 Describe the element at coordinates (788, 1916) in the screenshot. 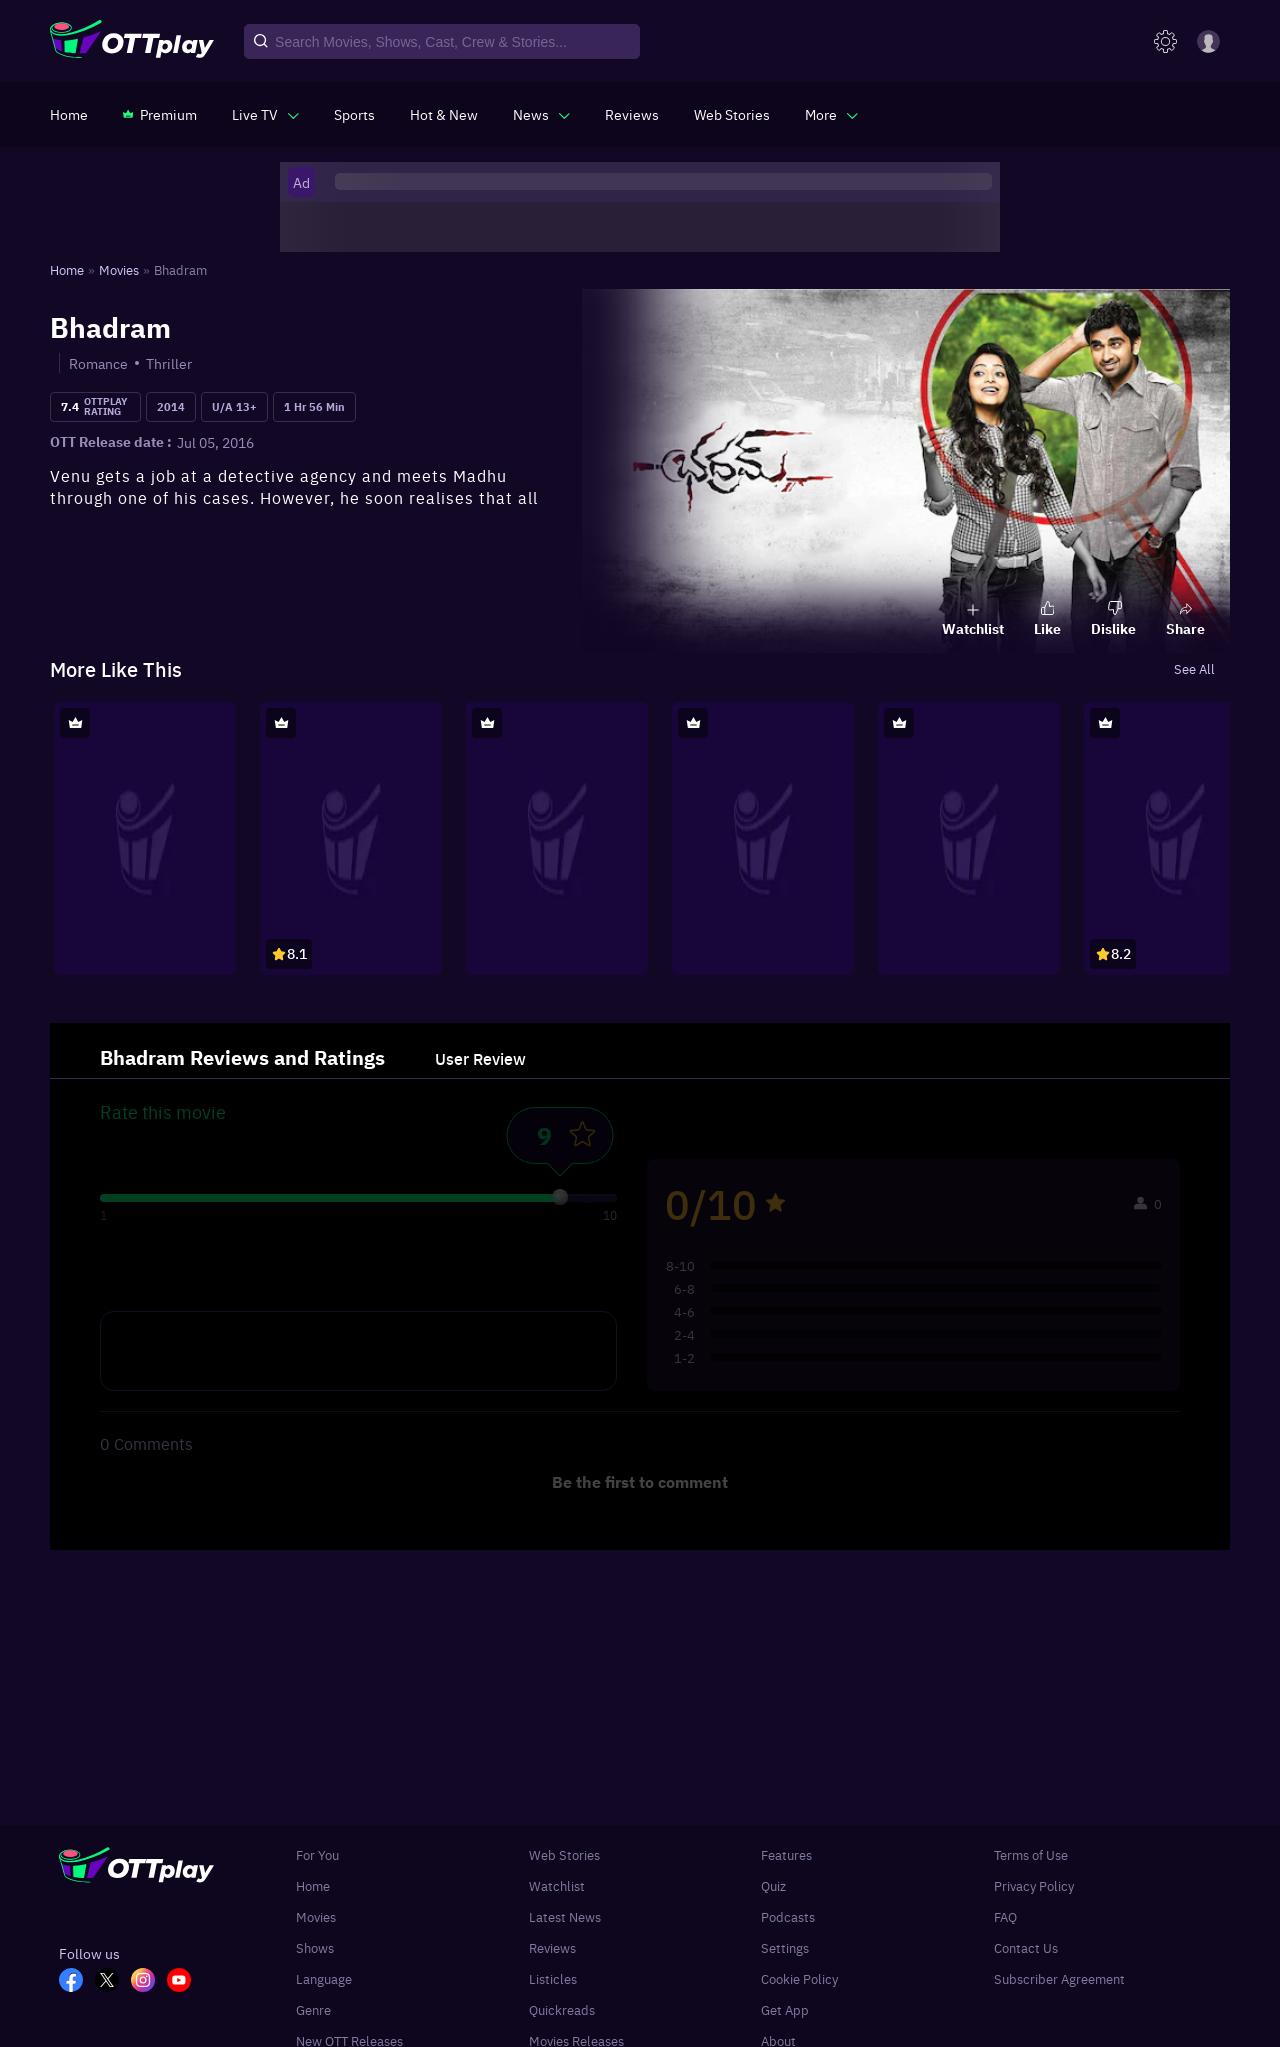

I see `Podcasts` at that location.